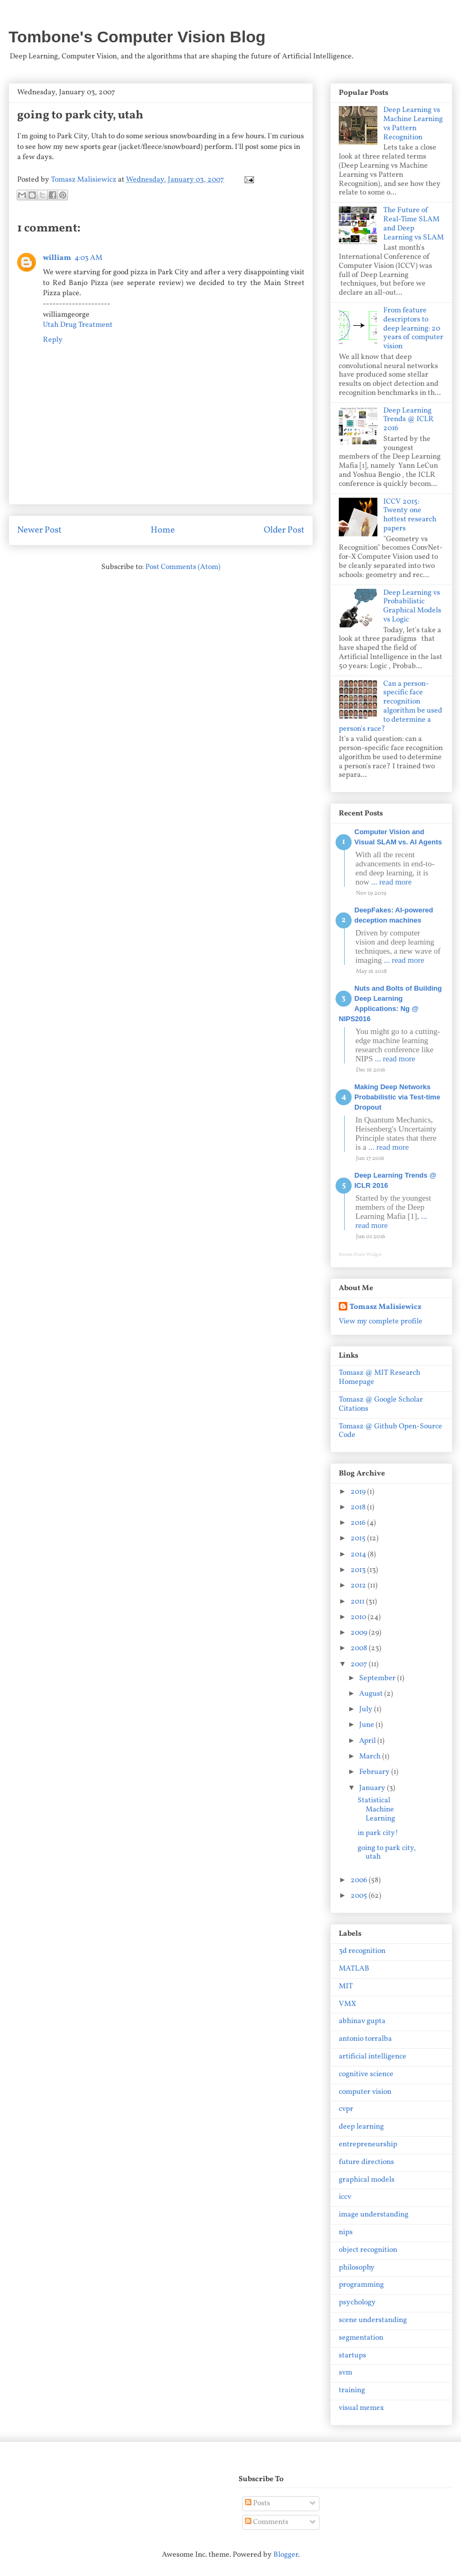  What do you see at coordinates (359, 1617) in the screenshot?
I see `2010` at bounding box center [359, 1617].